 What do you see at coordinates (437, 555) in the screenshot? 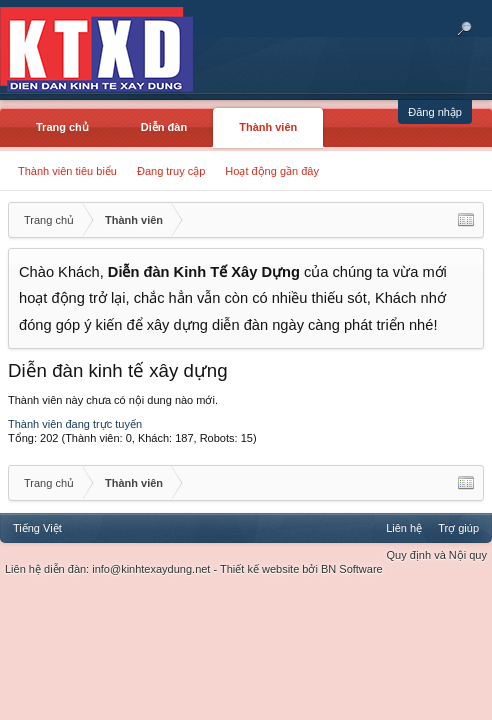
I see `Quy định và Nội quy` at bounding box center [437, 555].